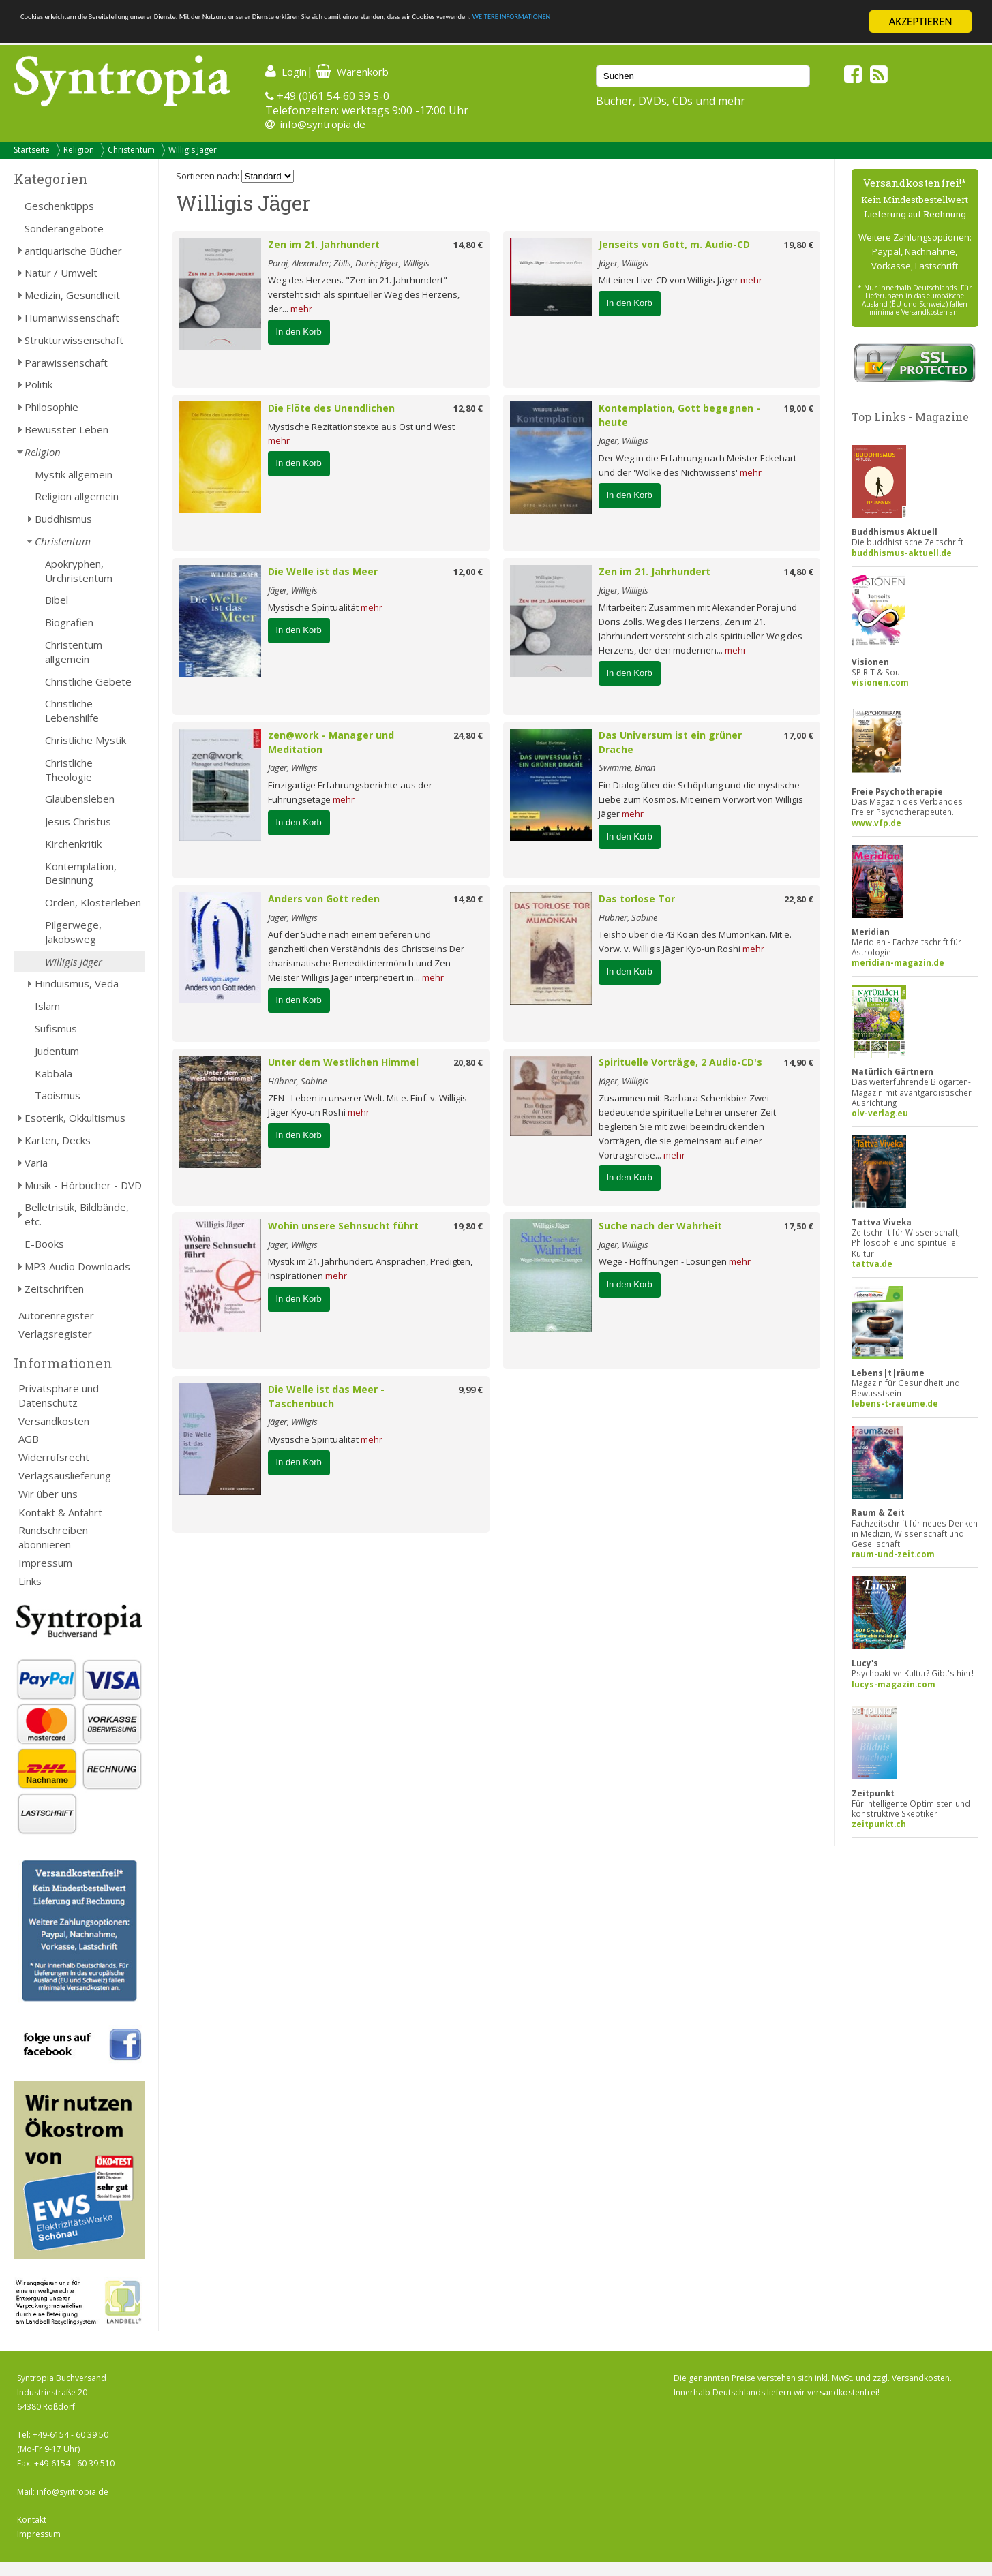 This screenshot has height=2576, width=992. Describe the element at coordinates (60, 1512) in the screenshot. I see `Kontakt & Anfahrt` at that location.